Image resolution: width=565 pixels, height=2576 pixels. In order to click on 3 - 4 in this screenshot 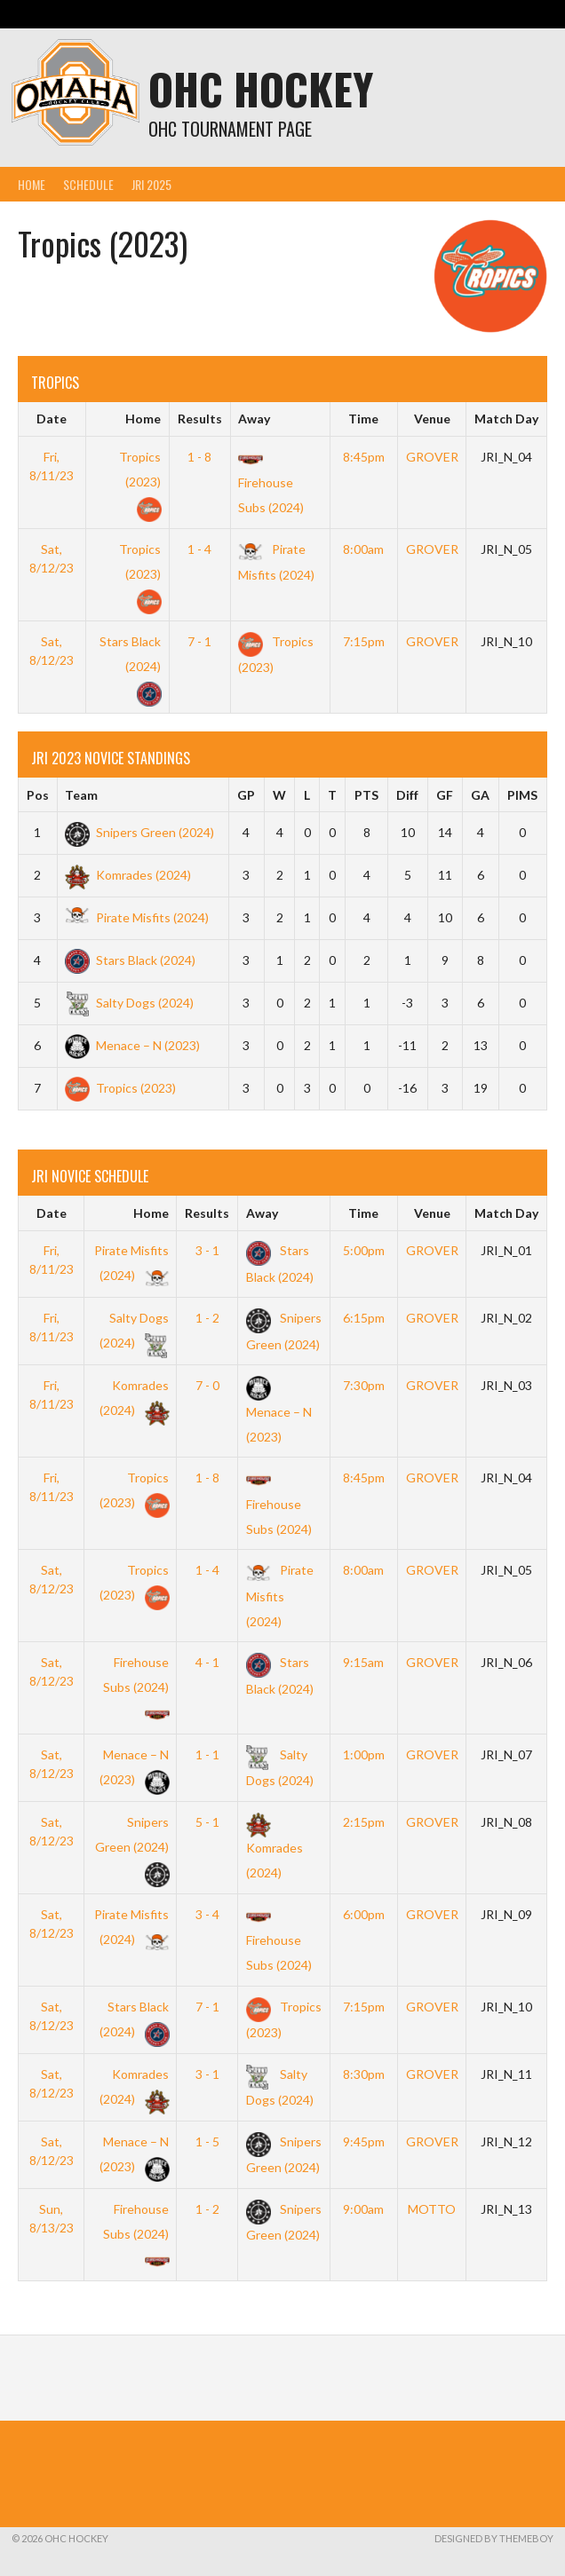, I will do `click(207, 1914)`.